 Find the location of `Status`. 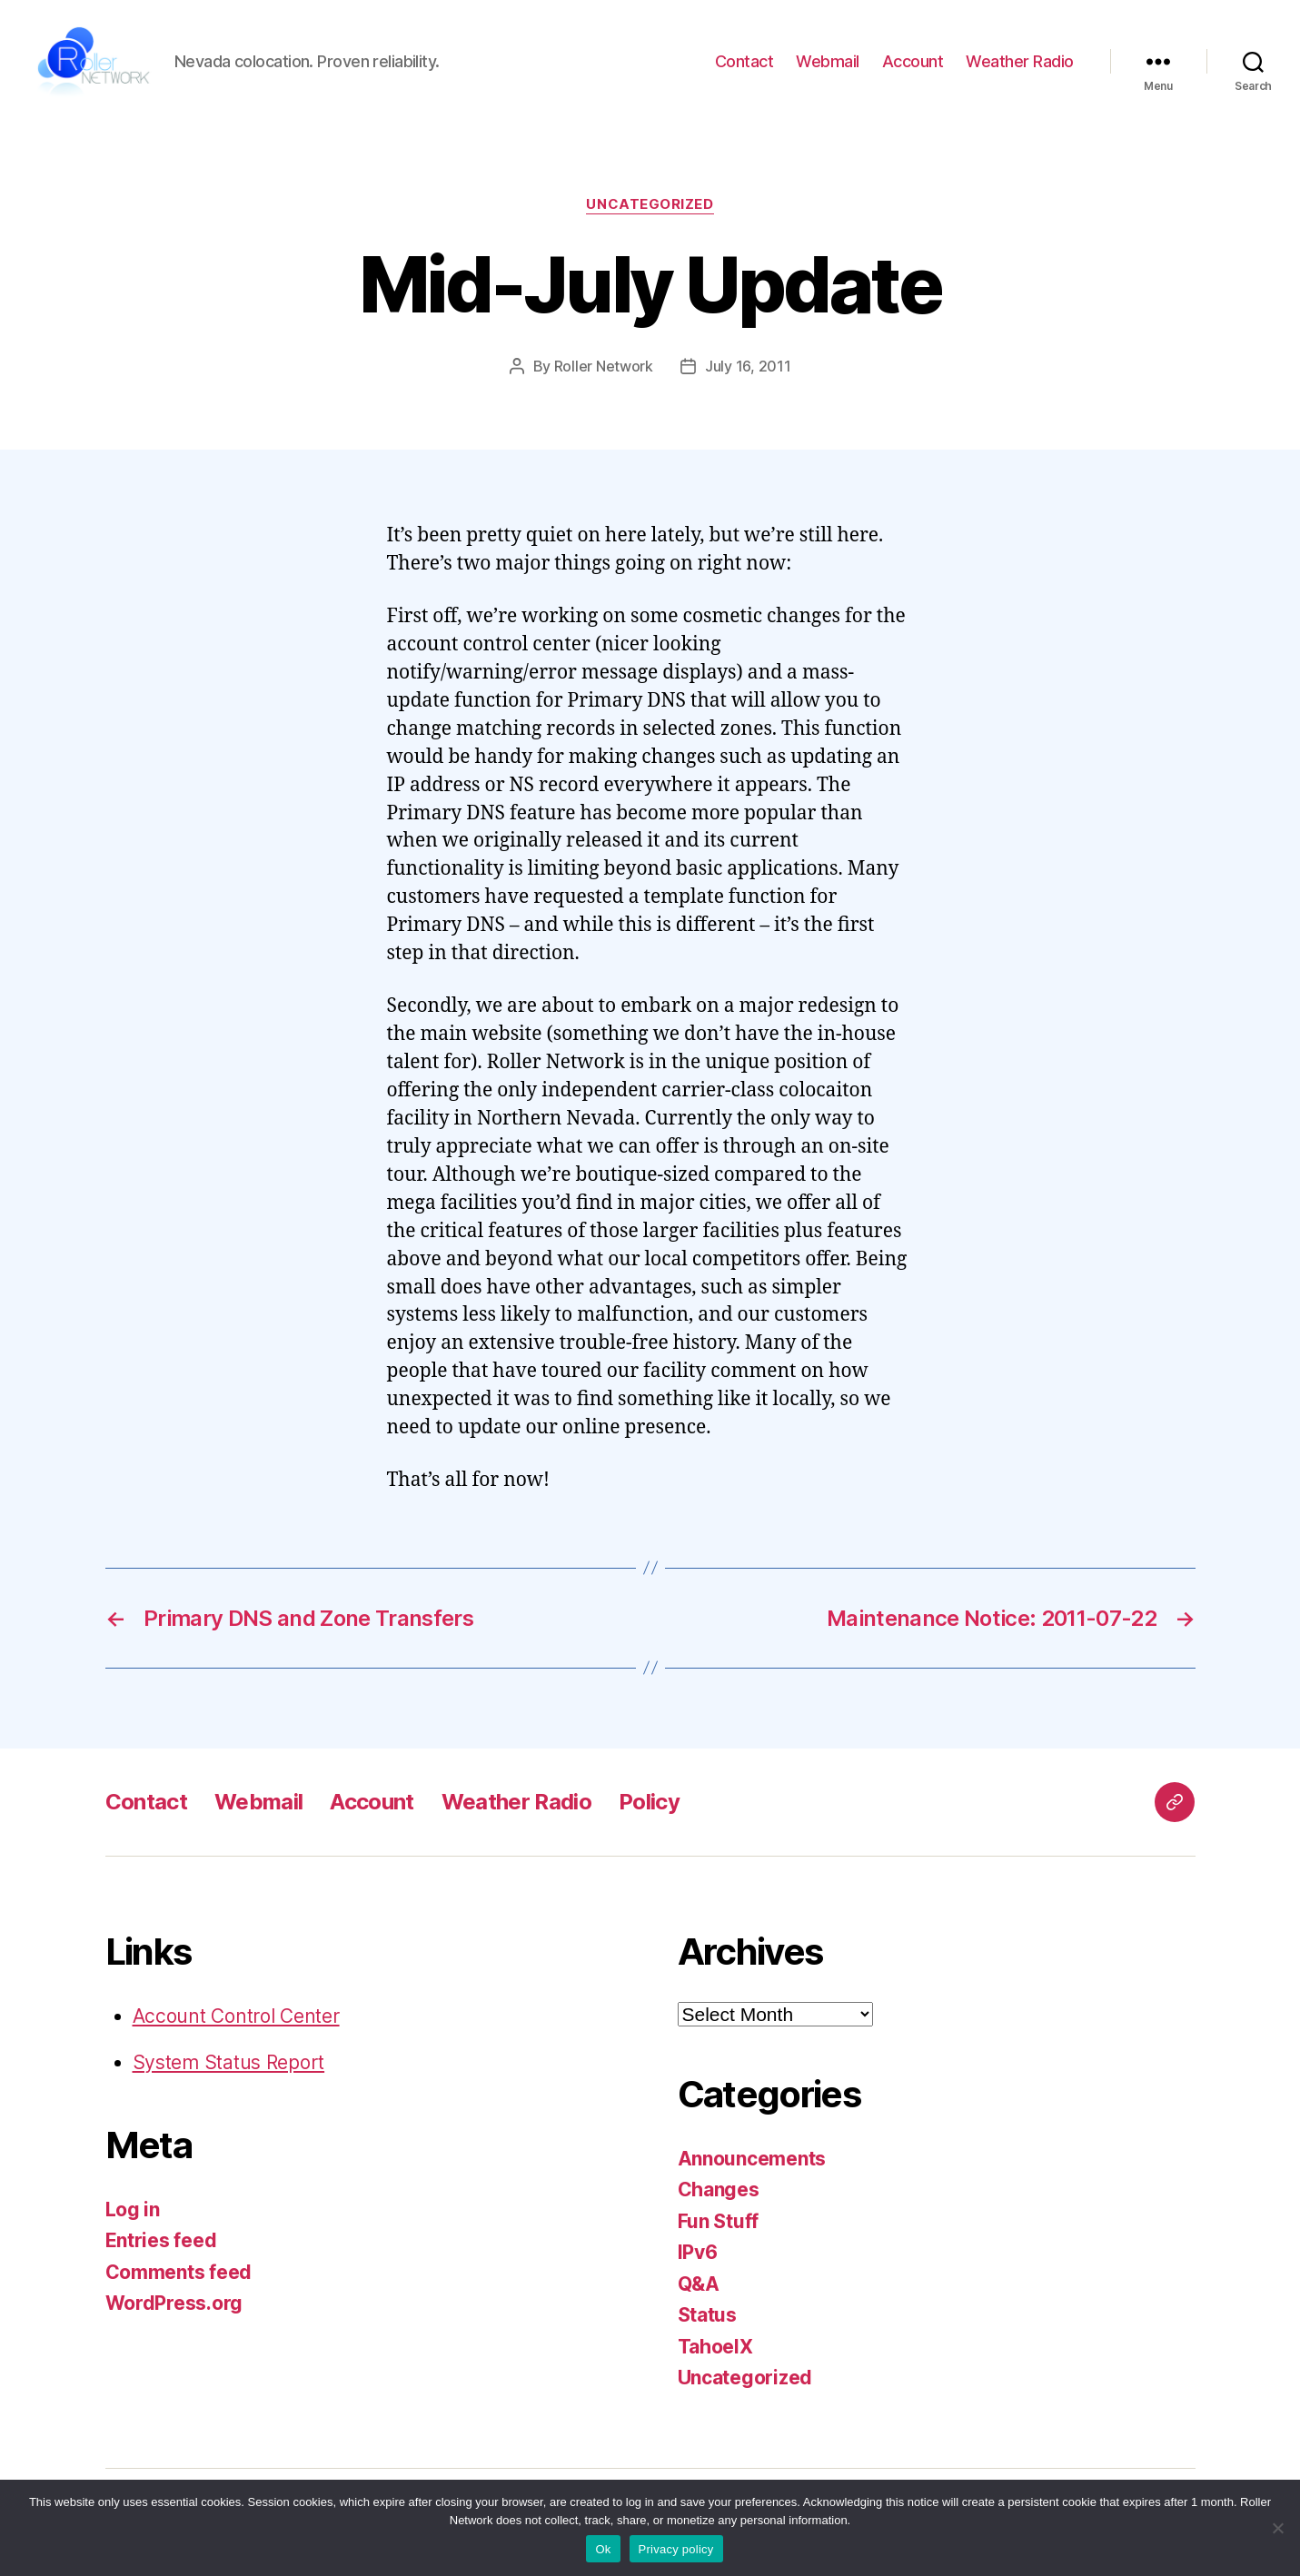

Status is located at coordinates (707, 2319).